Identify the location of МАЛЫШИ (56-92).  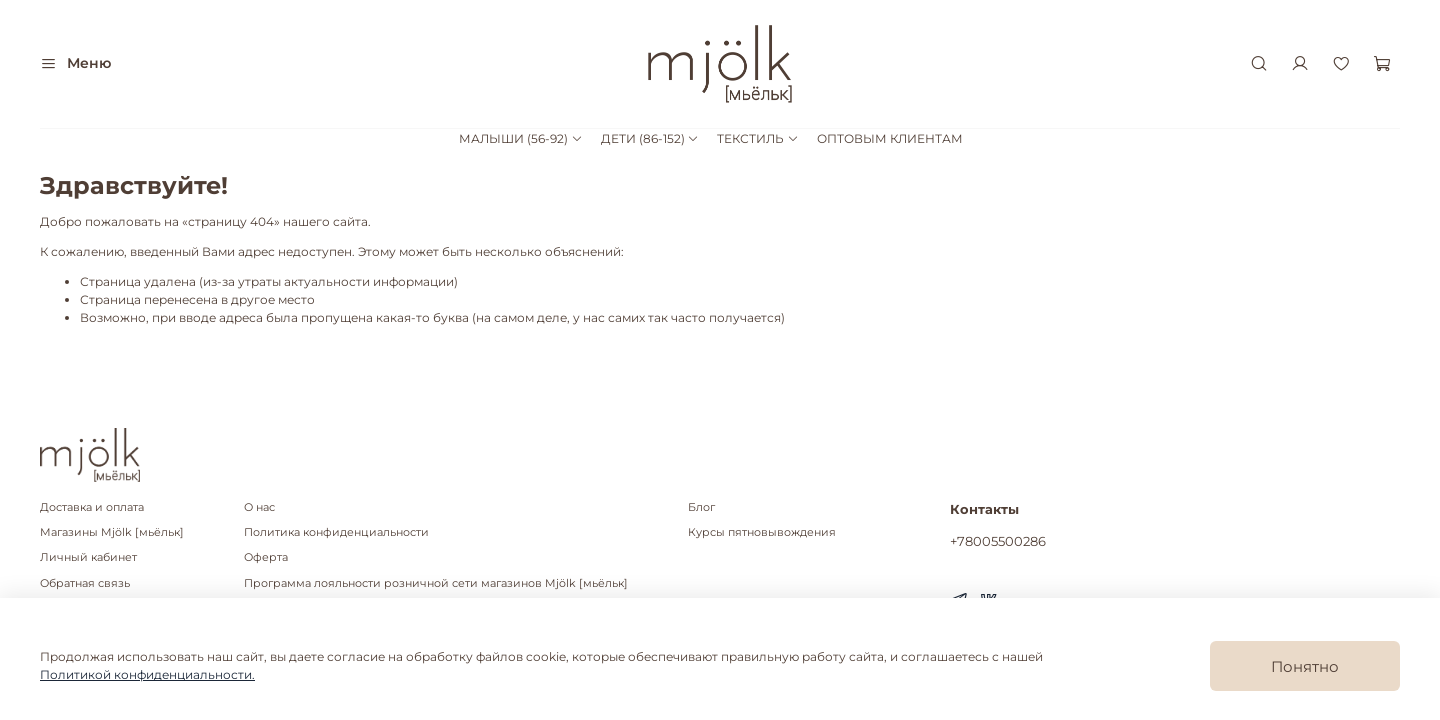
(520, 138).